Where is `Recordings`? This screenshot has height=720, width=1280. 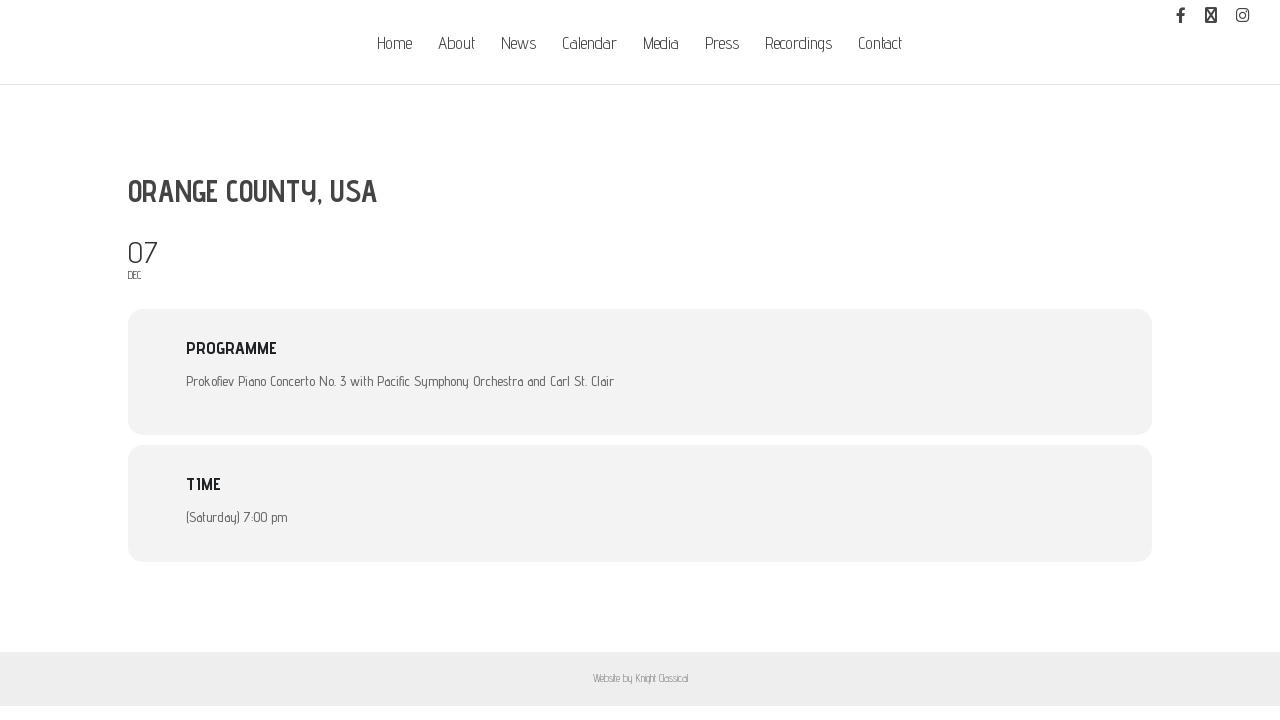
Recordings is located at coordinates (798, 44).